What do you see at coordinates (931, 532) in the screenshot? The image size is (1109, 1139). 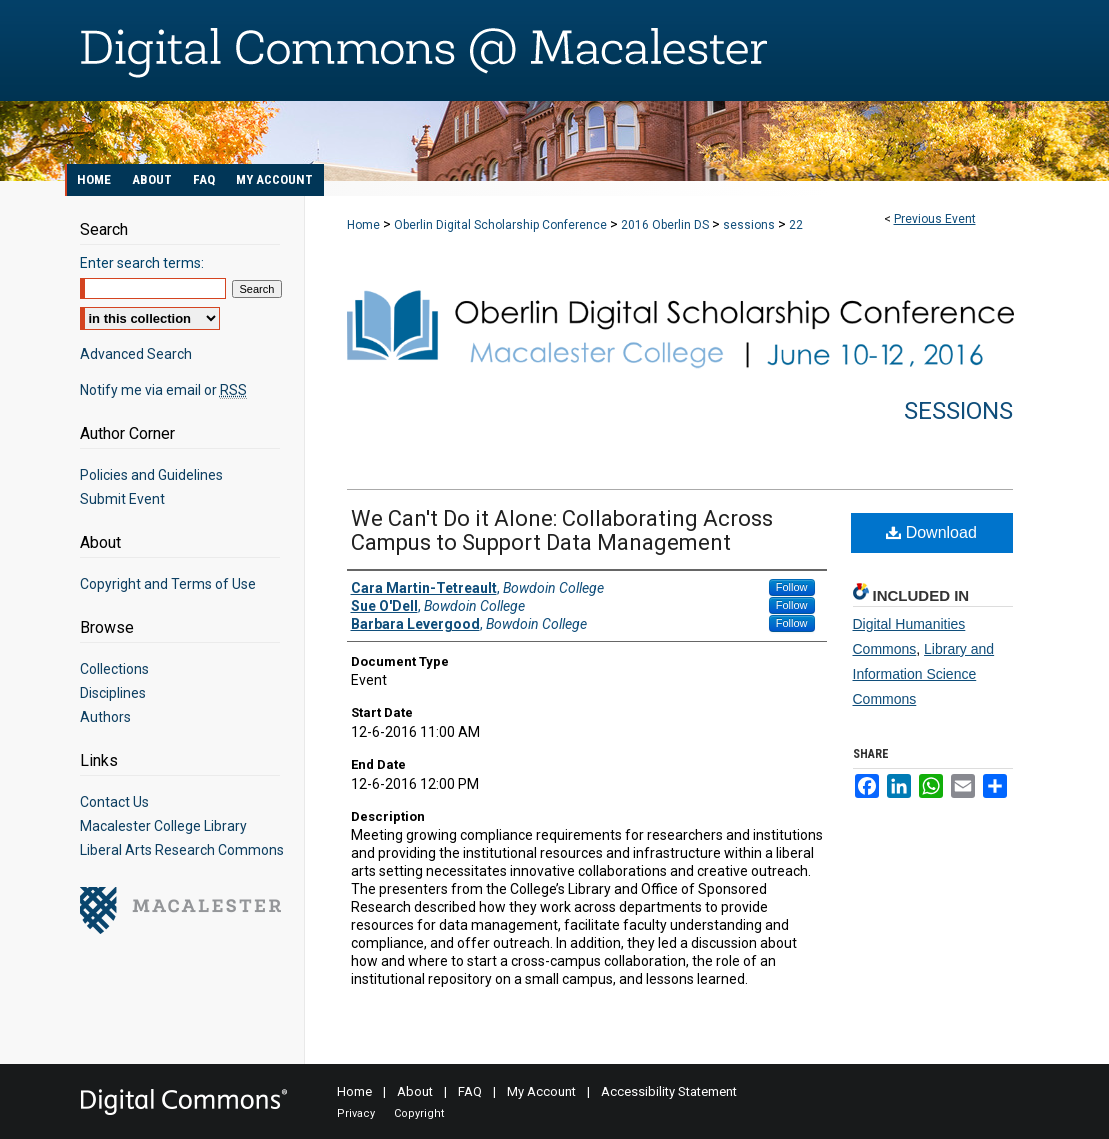 I see `Download` at bounding box center [931, 532].